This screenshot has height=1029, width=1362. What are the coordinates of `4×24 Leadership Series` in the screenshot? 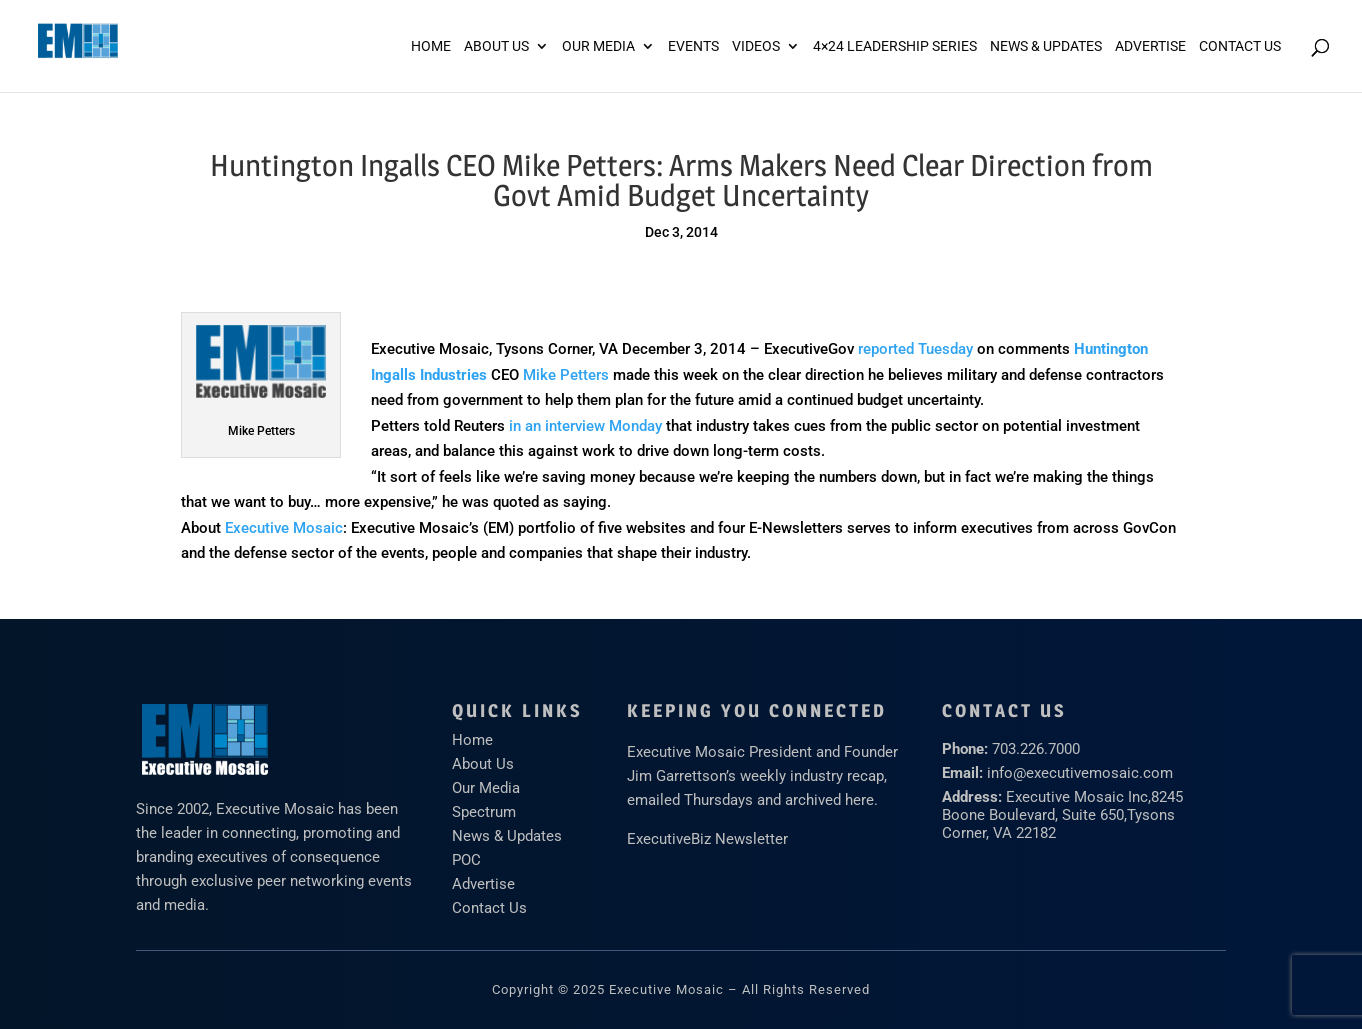 It's located at (895, 46).